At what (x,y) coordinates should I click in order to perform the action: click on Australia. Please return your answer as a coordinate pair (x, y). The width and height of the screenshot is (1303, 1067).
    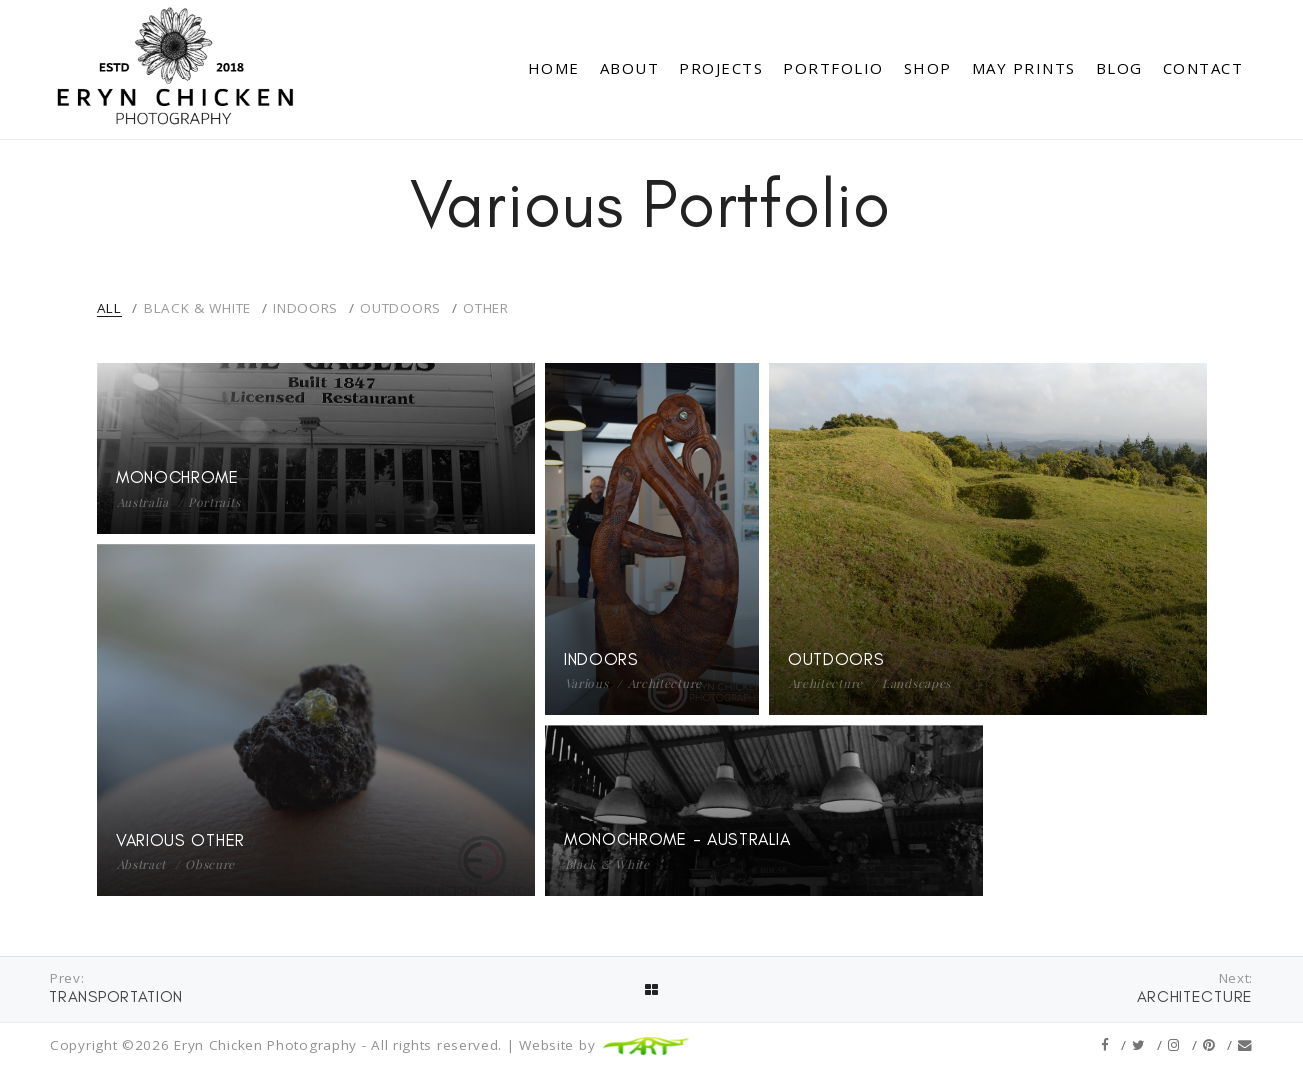
    Looking at the image, I should click on (143, 502).